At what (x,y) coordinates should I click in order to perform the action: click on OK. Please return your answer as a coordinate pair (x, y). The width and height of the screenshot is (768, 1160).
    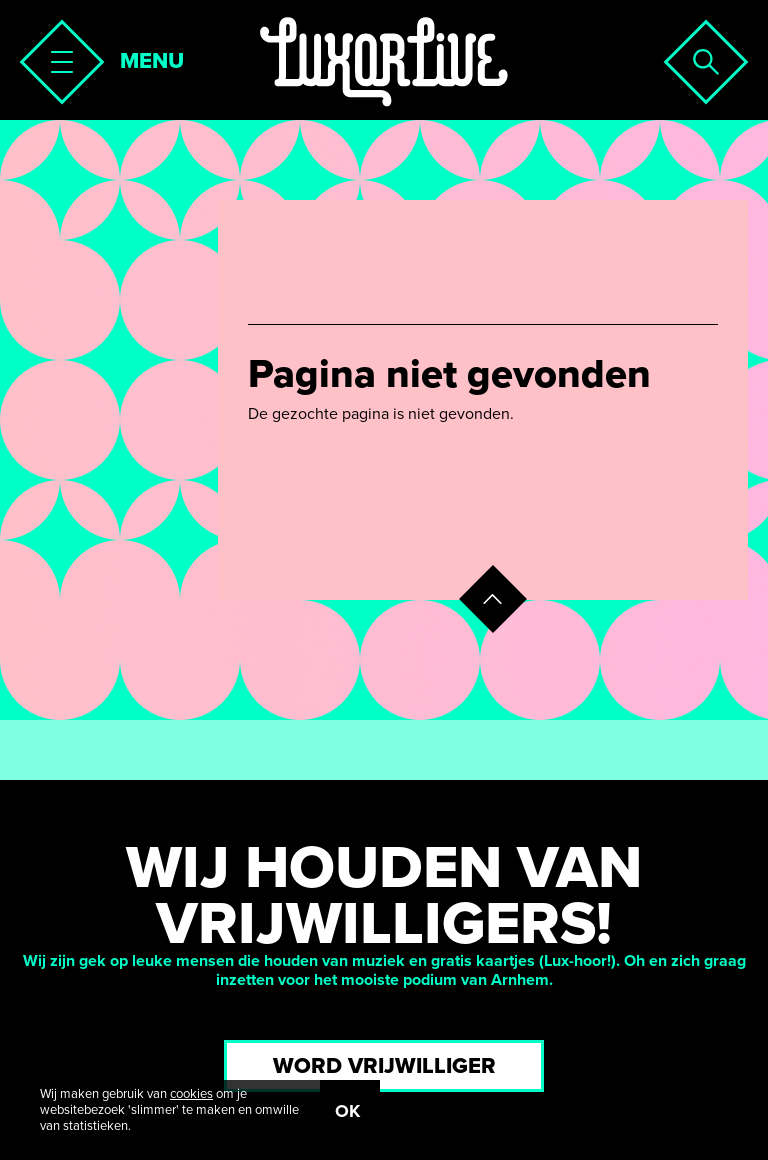
    Looking at the image, I should click on (347, 1111).